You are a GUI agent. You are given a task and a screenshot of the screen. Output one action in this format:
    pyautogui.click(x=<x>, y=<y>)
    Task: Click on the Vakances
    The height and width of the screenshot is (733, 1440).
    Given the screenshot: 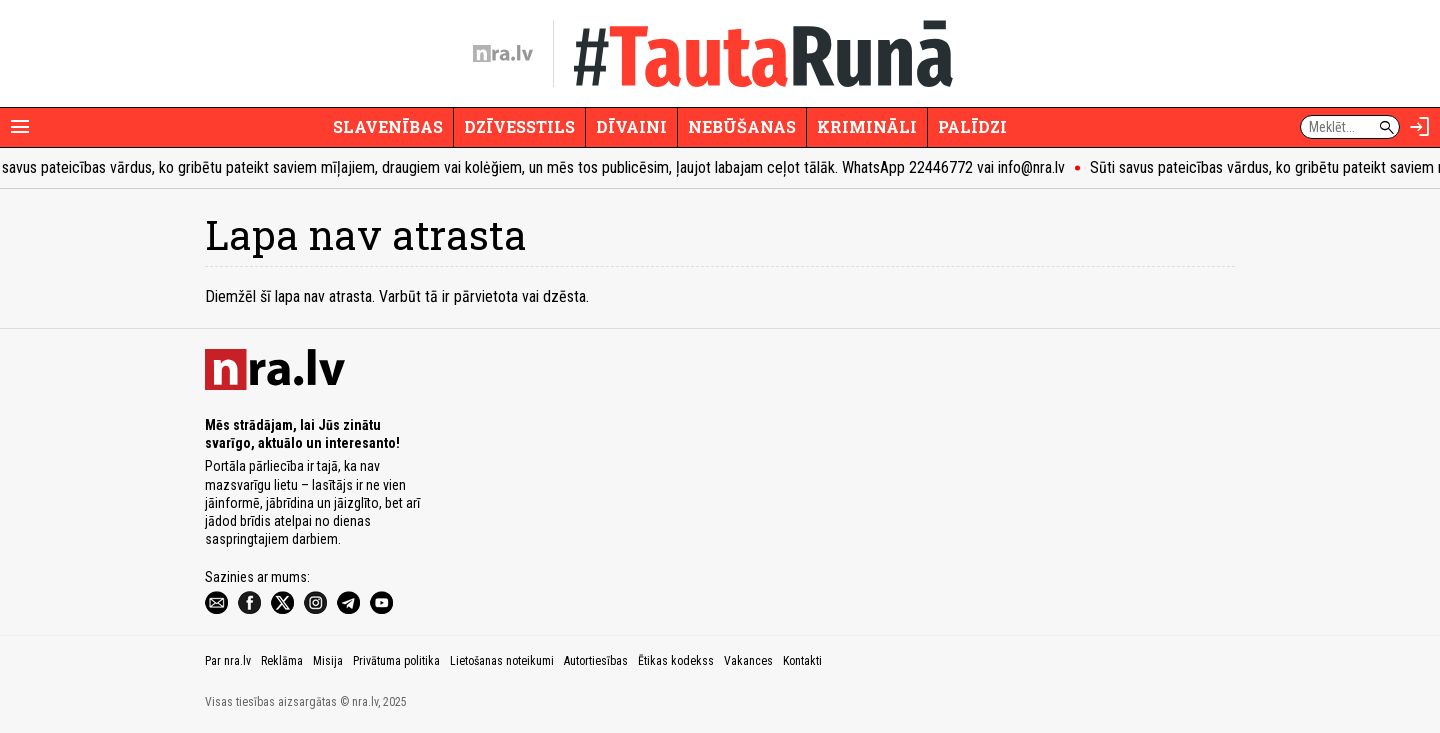 What is the action you would take?
    pyautogui.click(x=748, y=661)
    